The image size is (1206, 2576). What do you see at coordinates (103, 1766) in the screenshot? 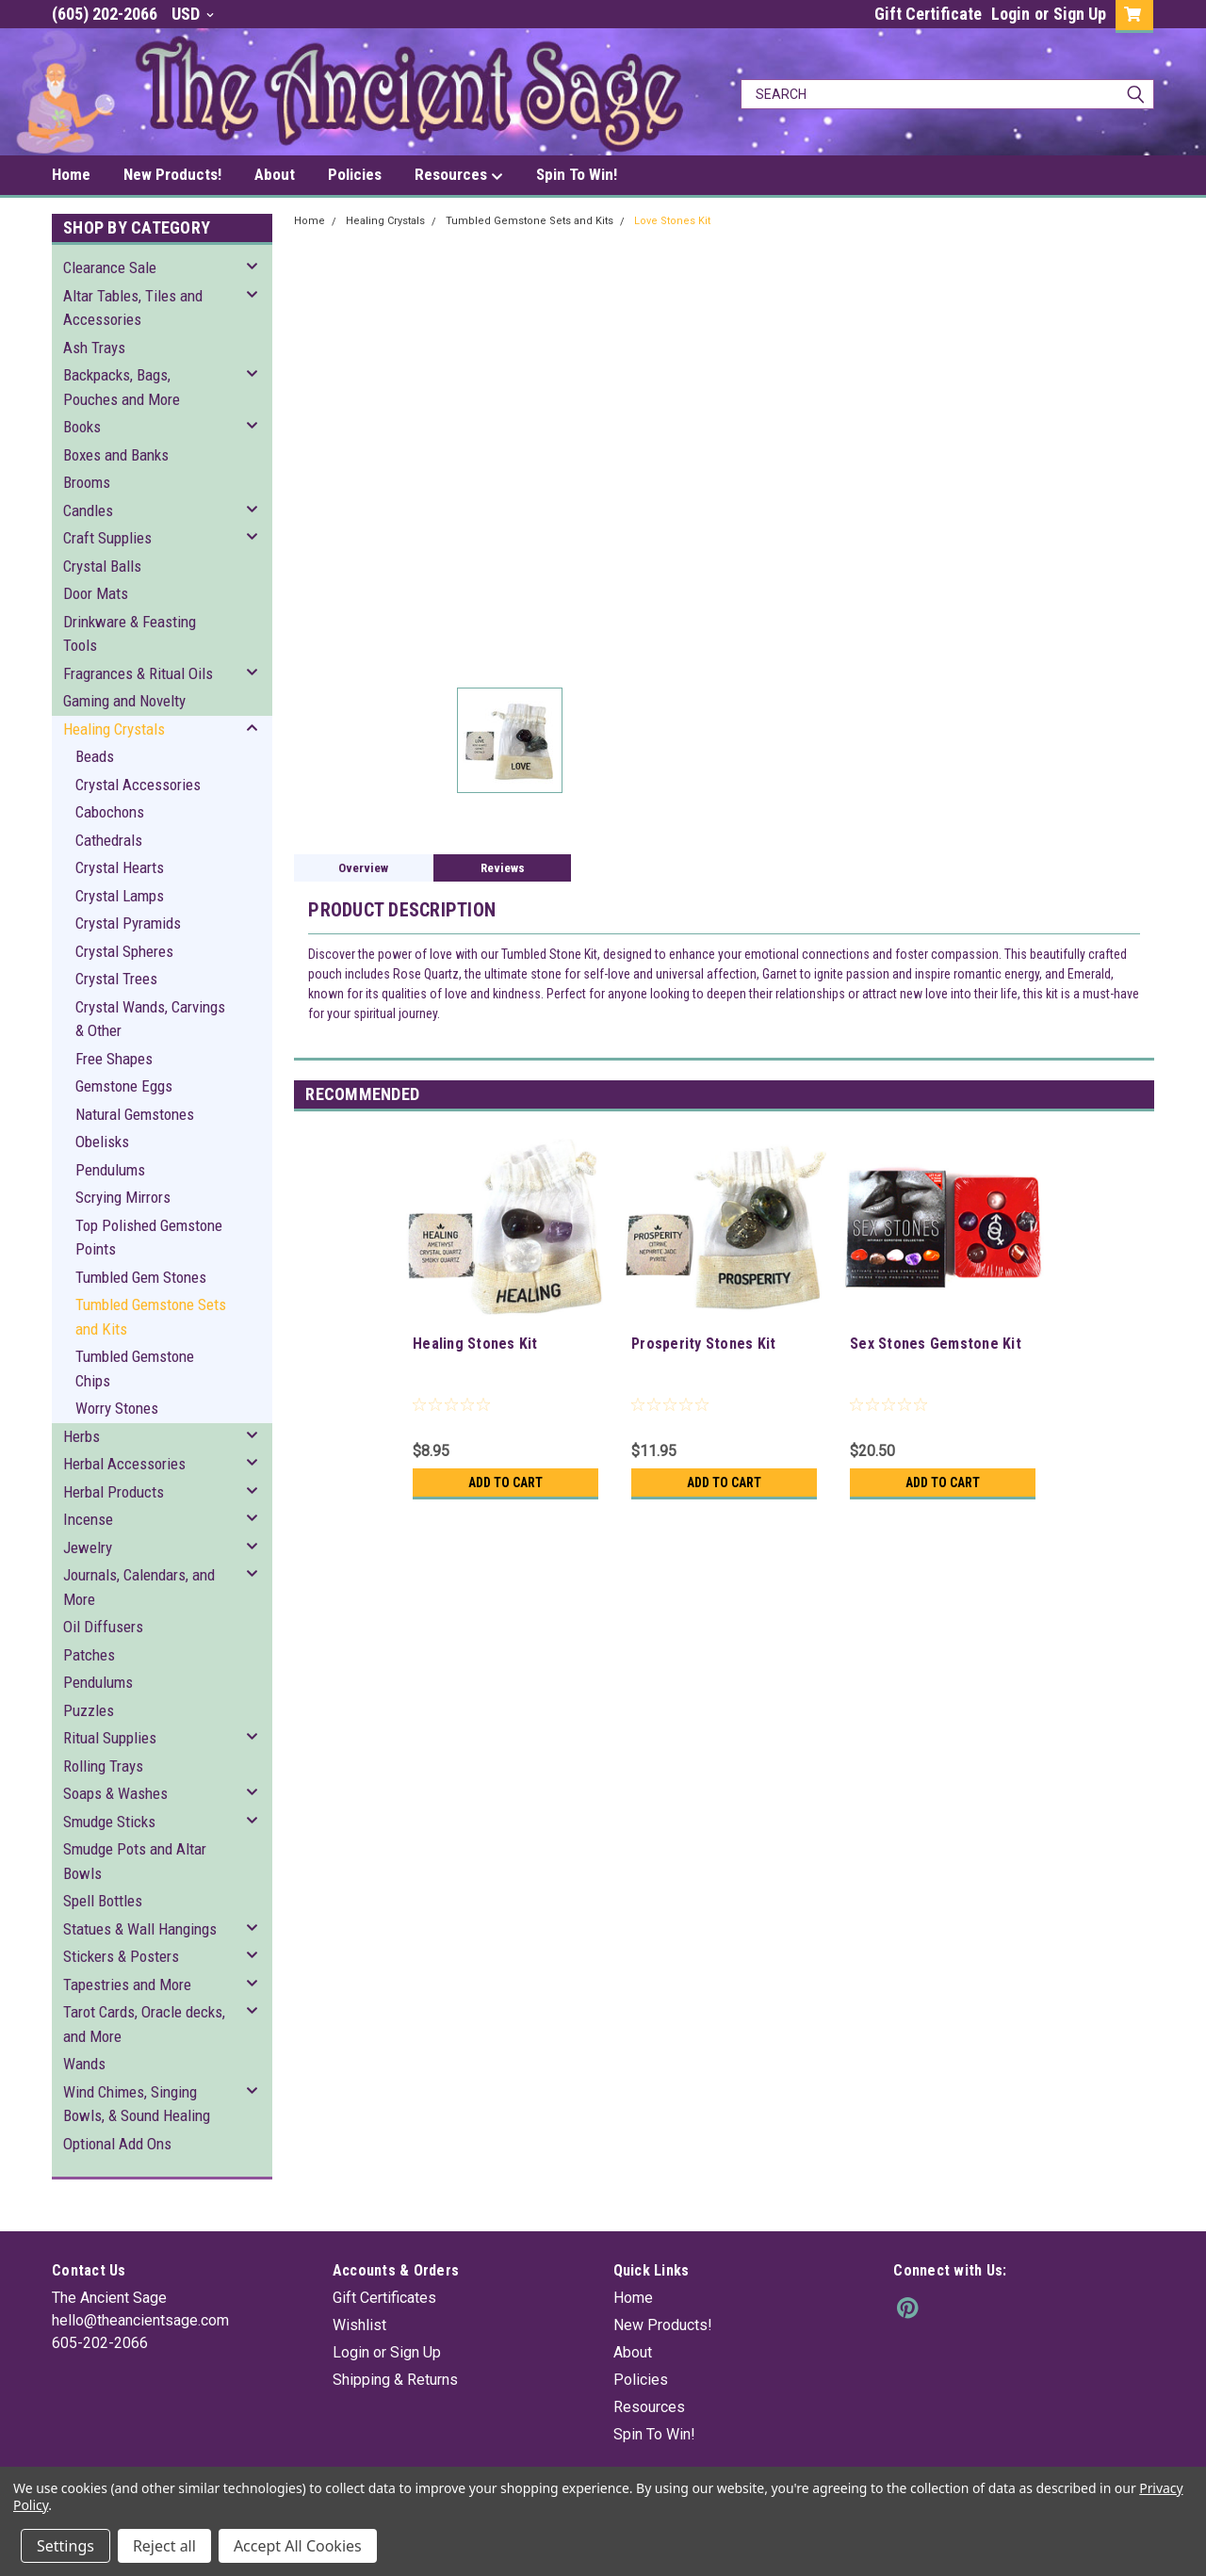
I see `Rolling Trays` at bounding box center [103, 1766].